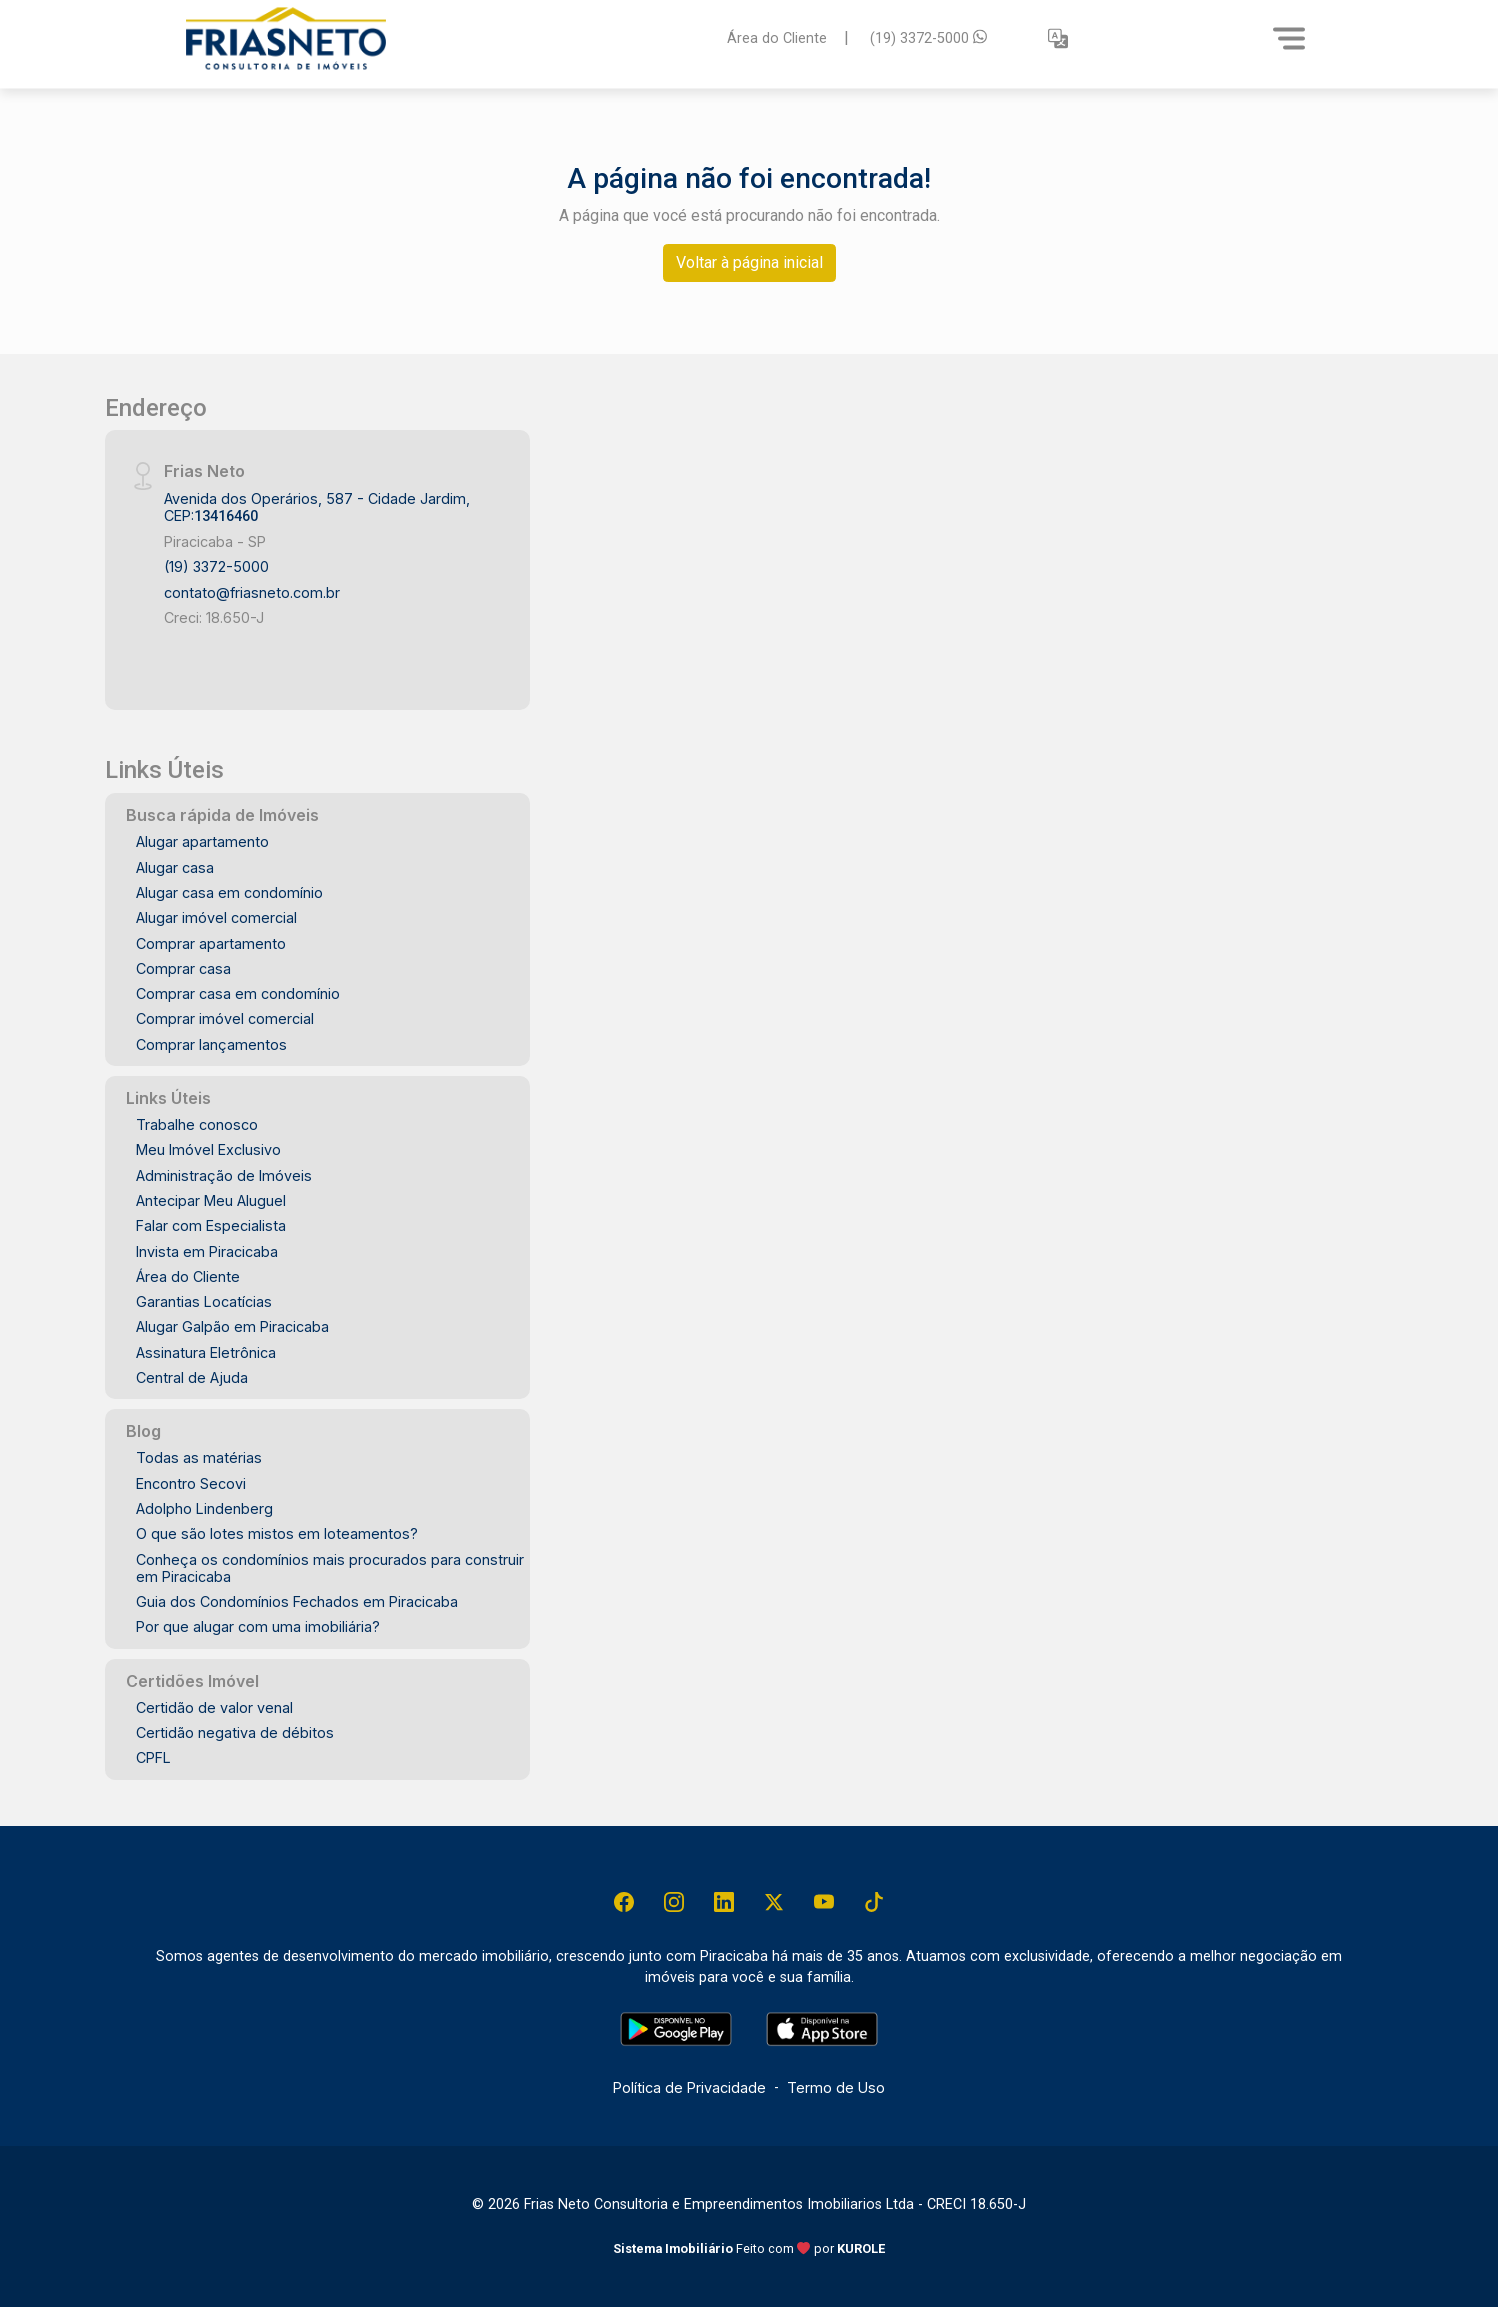  I want to click on Alugar Galpão em Piracicaba, so click(232, 1326).